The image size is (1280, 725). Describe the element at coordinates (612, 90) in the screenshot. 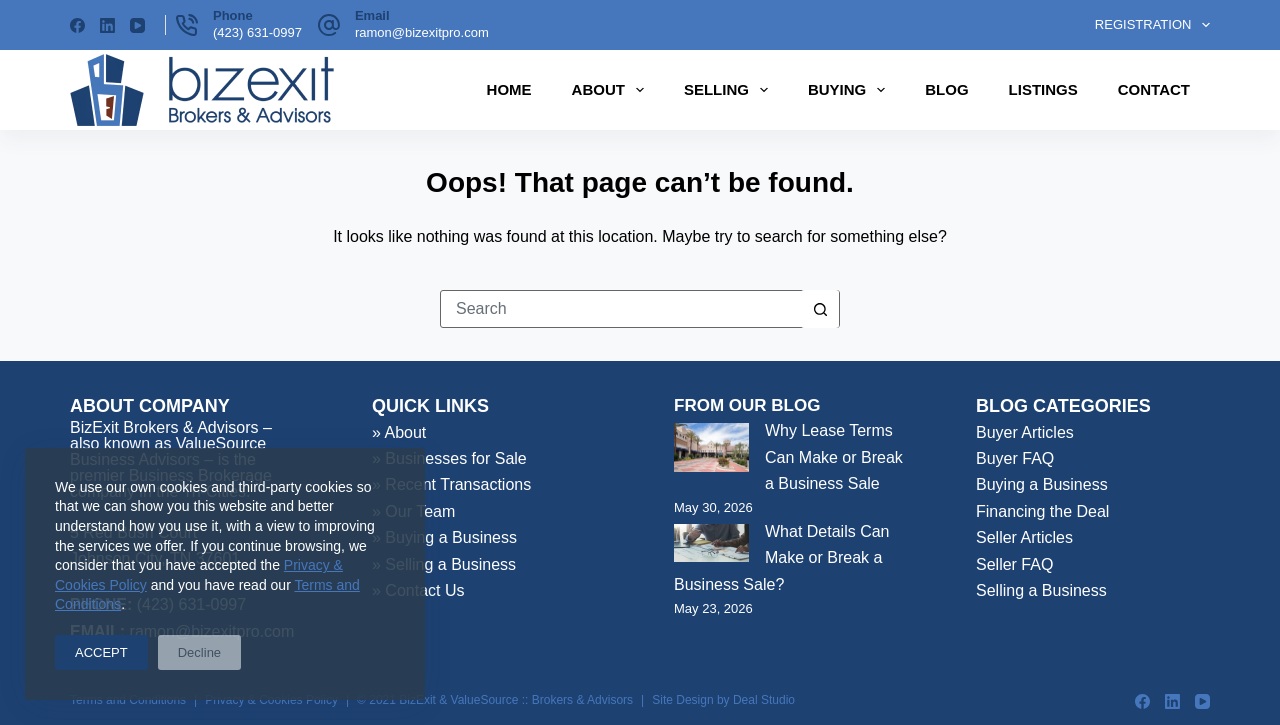

I see `About` at that location.